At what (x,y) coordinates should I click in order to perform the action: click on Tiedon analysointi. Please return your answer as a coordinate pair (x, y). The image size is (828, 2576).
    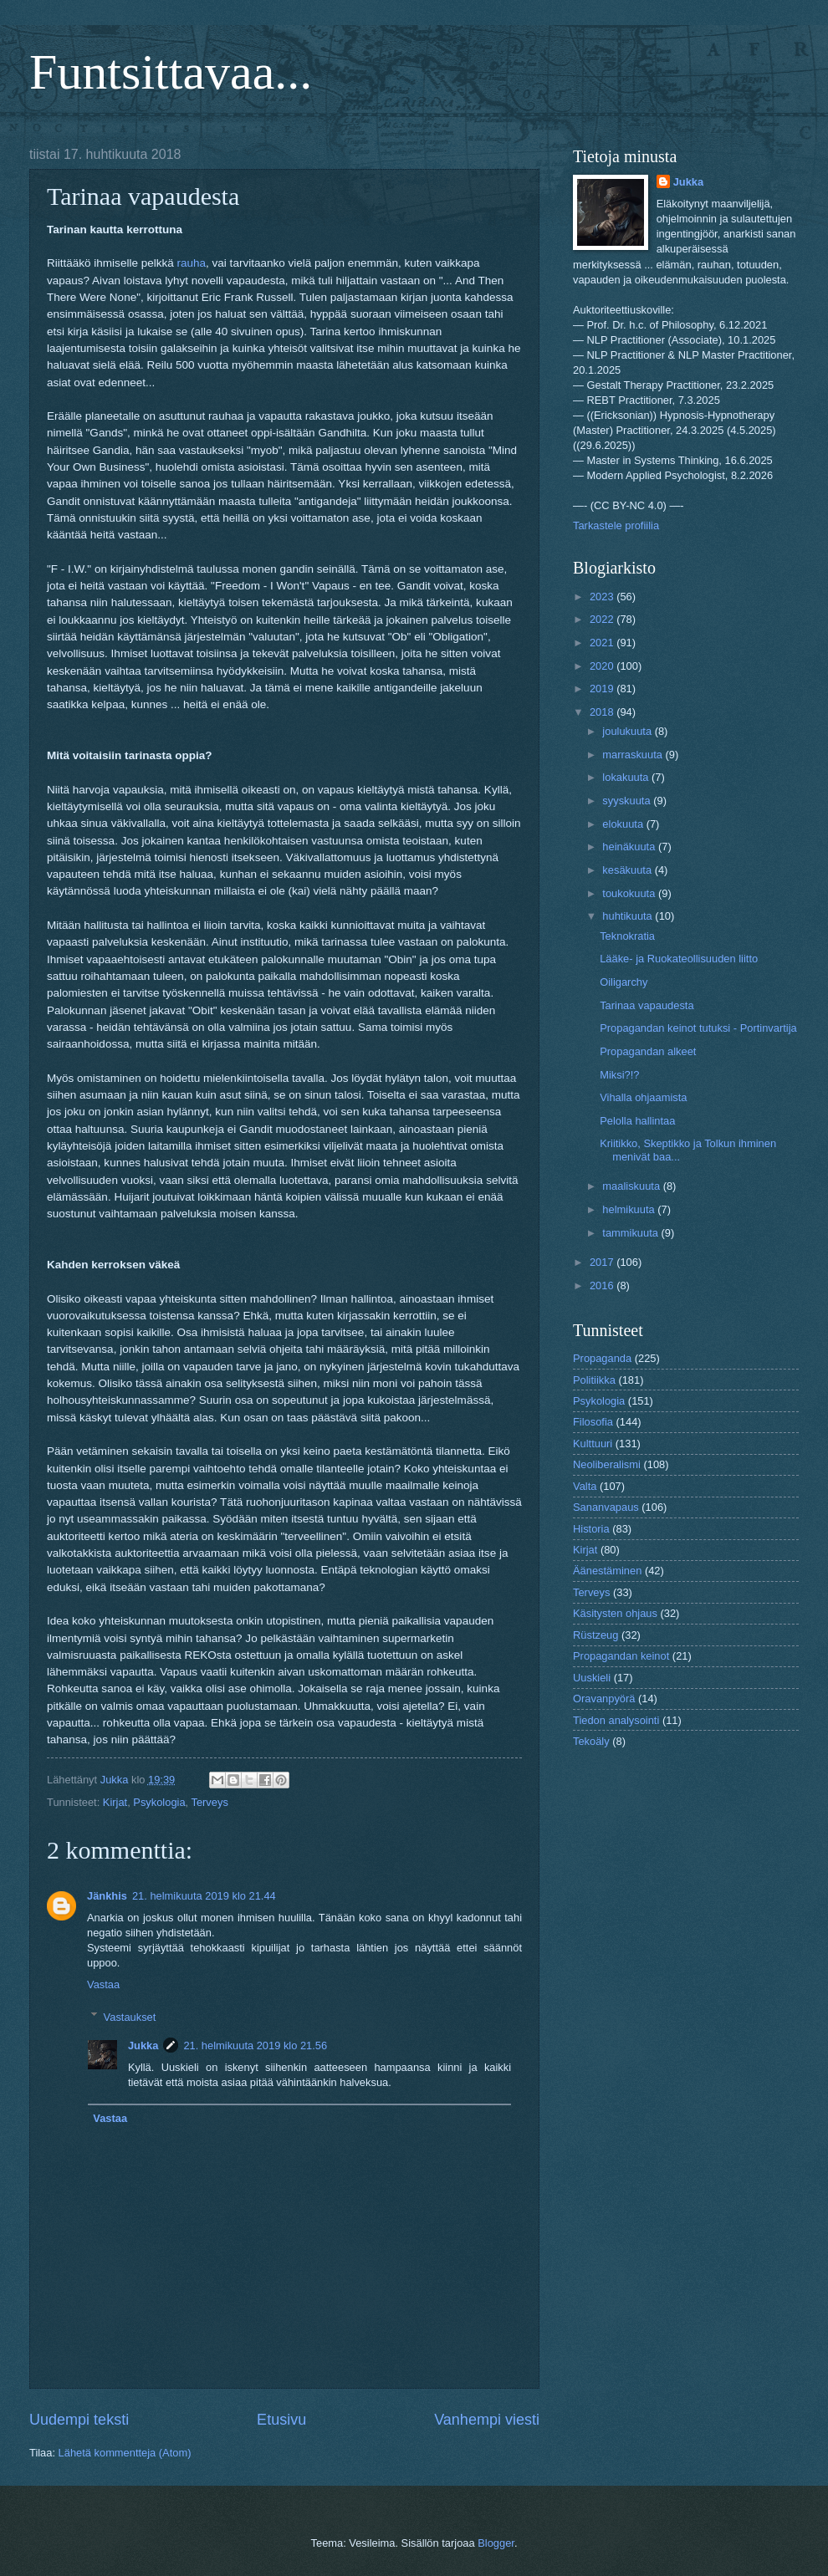
    Looking at the image, I should click on (616, 1720).